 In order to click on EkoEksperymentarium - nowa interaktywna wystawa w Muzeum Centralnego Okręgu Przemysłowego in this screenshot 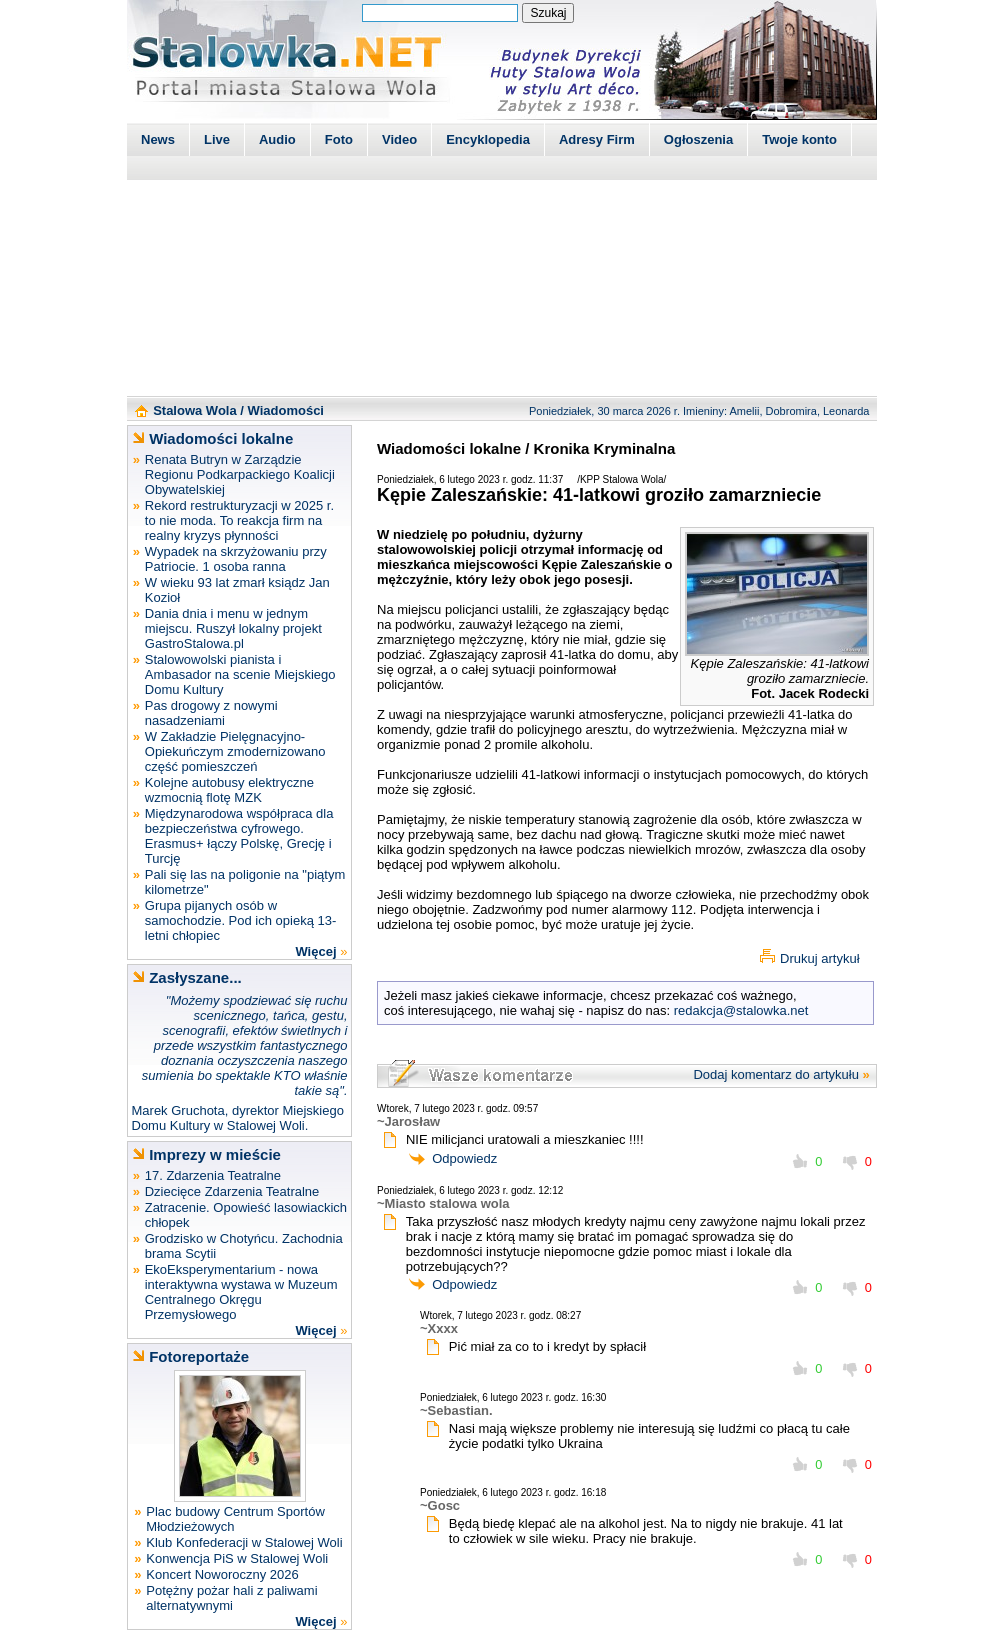, I will do `click(241, 1292)`.